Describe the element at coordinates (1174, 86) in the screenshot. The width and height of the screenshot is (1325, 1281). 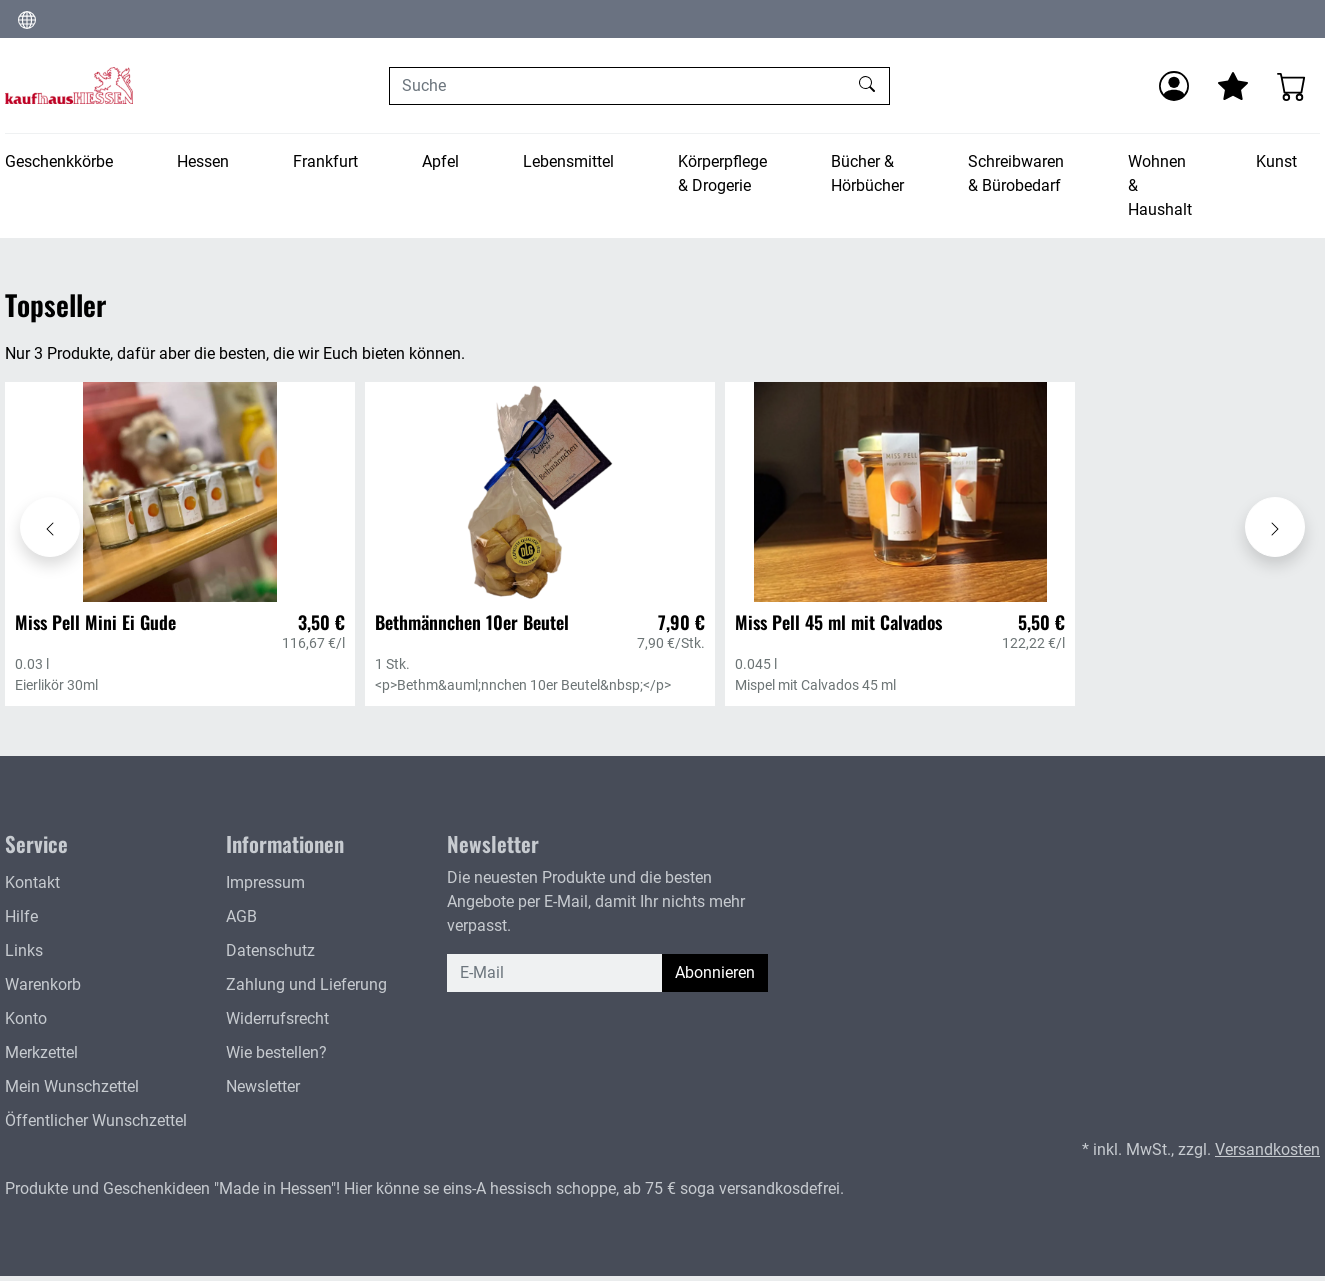
I see `[Anmelden]` at that location.